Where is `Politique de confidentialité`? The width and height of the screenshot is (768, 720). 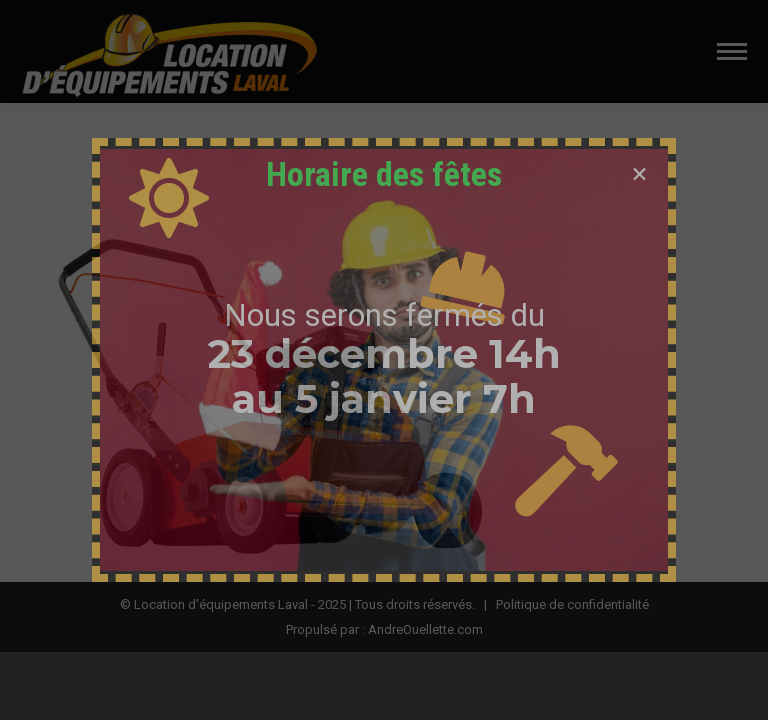
Politique de confidentialité is located at coordinates (572, 604).